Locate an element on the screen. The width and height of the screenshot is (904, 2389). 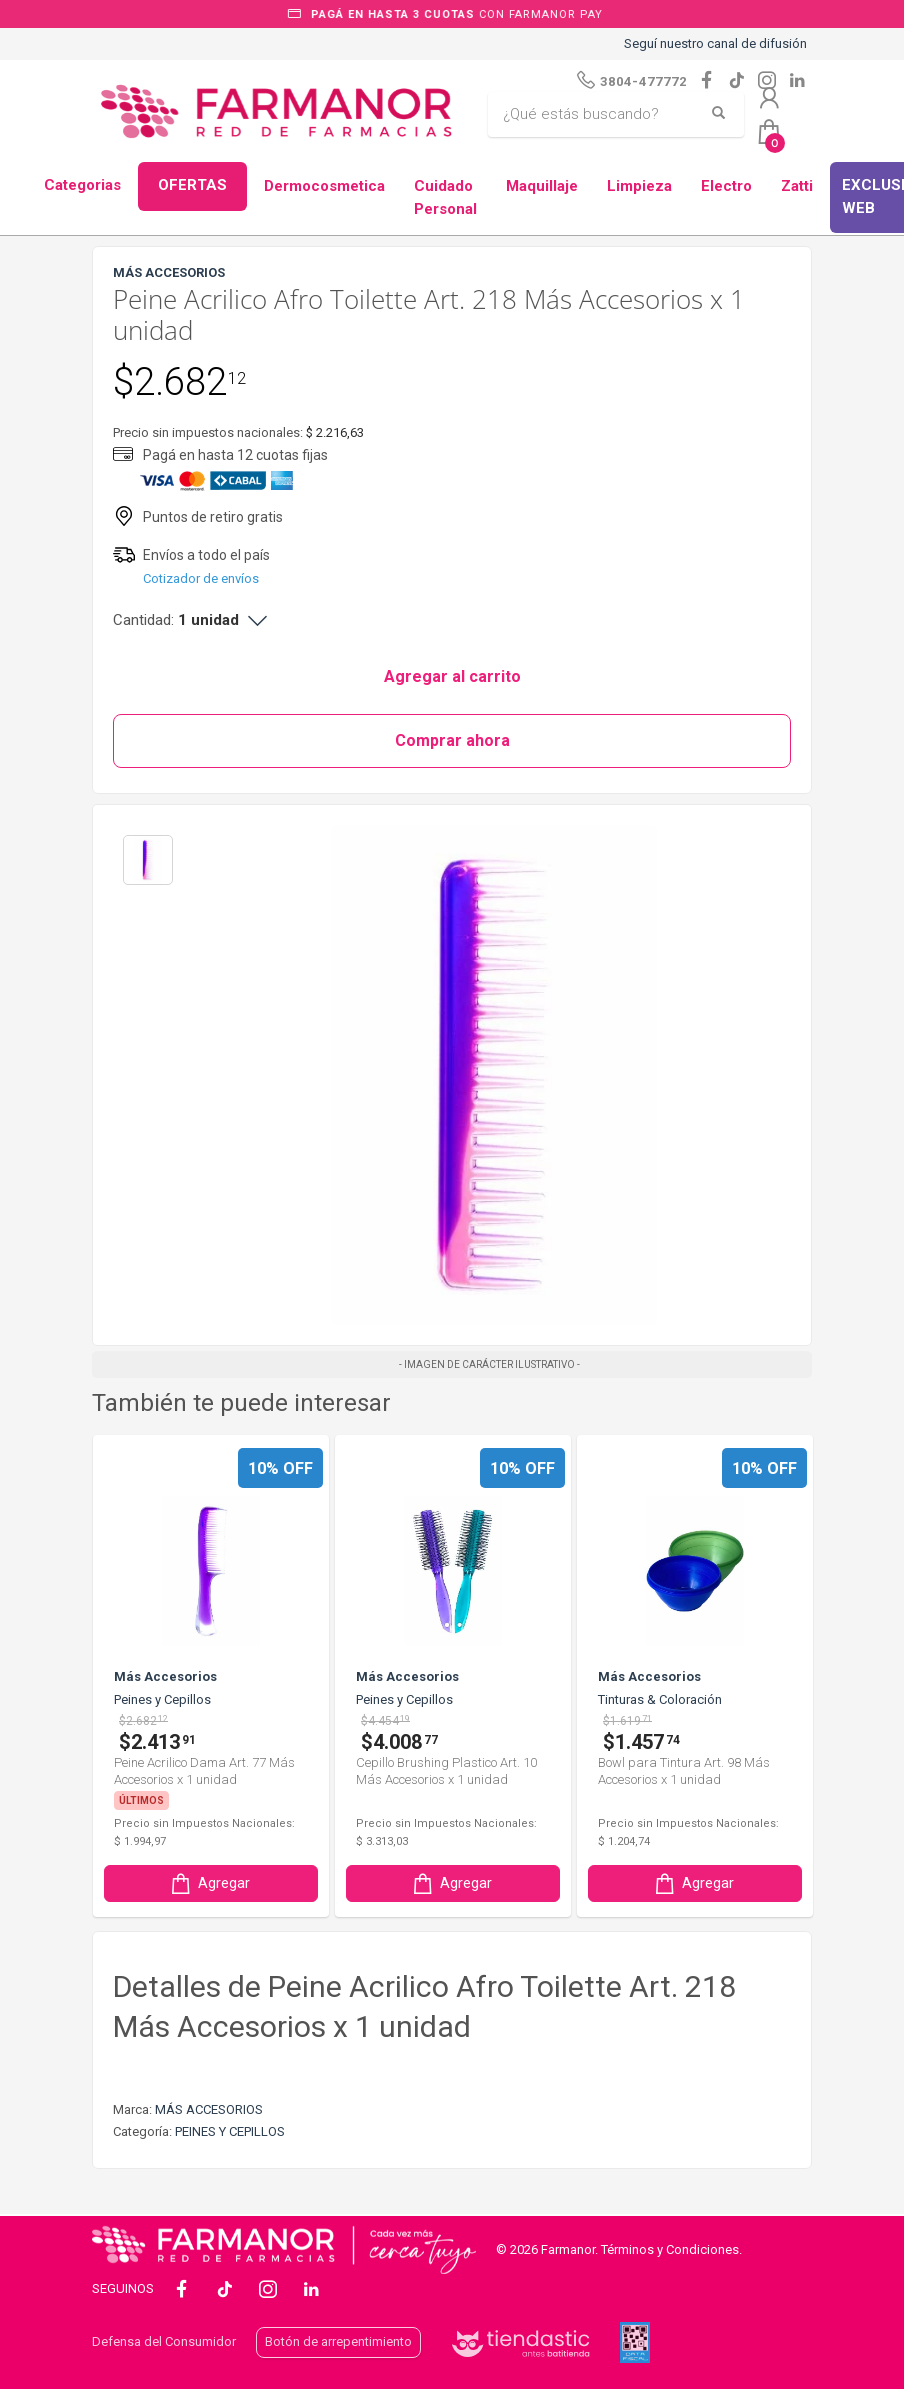
Limpieza is located at coordinates (639, 186).